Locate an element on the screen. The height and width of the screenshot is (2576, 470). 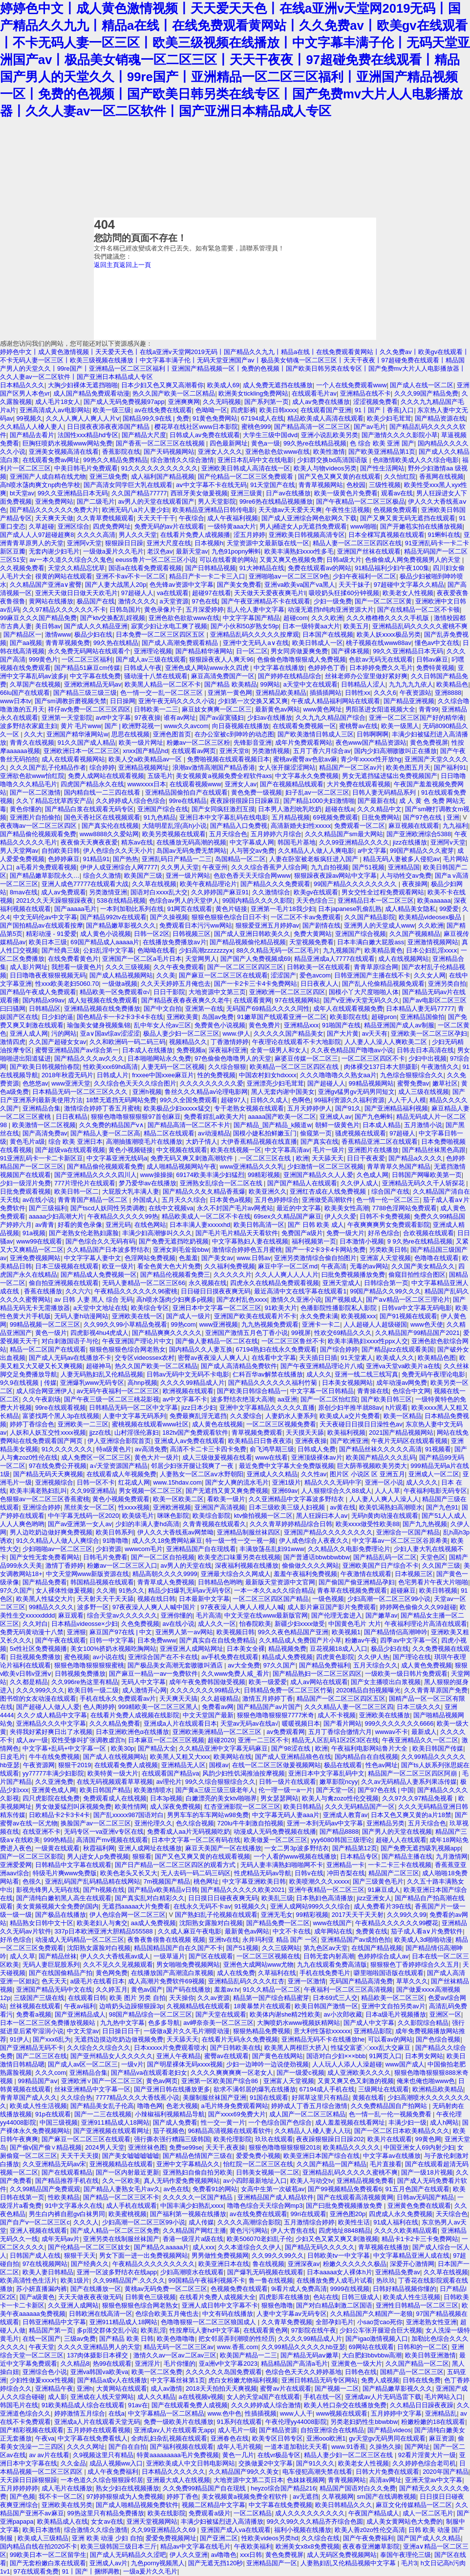
色8激情欧美成人久久综合电影 is located at coordinates (416, 460).